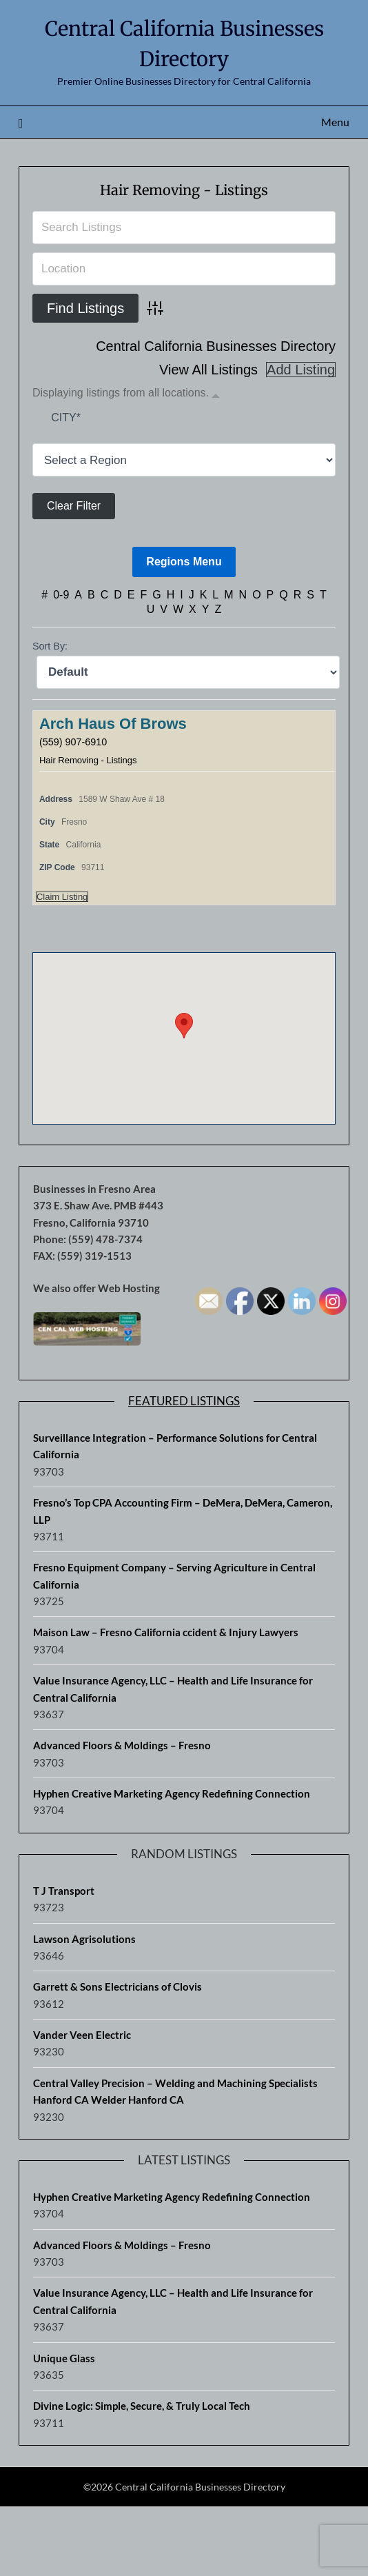  Describe the element at coordinates (165, 1632) in the screenshot. I see `Maison Law – Fresno California ccident & Injury Lawyers` at that location.